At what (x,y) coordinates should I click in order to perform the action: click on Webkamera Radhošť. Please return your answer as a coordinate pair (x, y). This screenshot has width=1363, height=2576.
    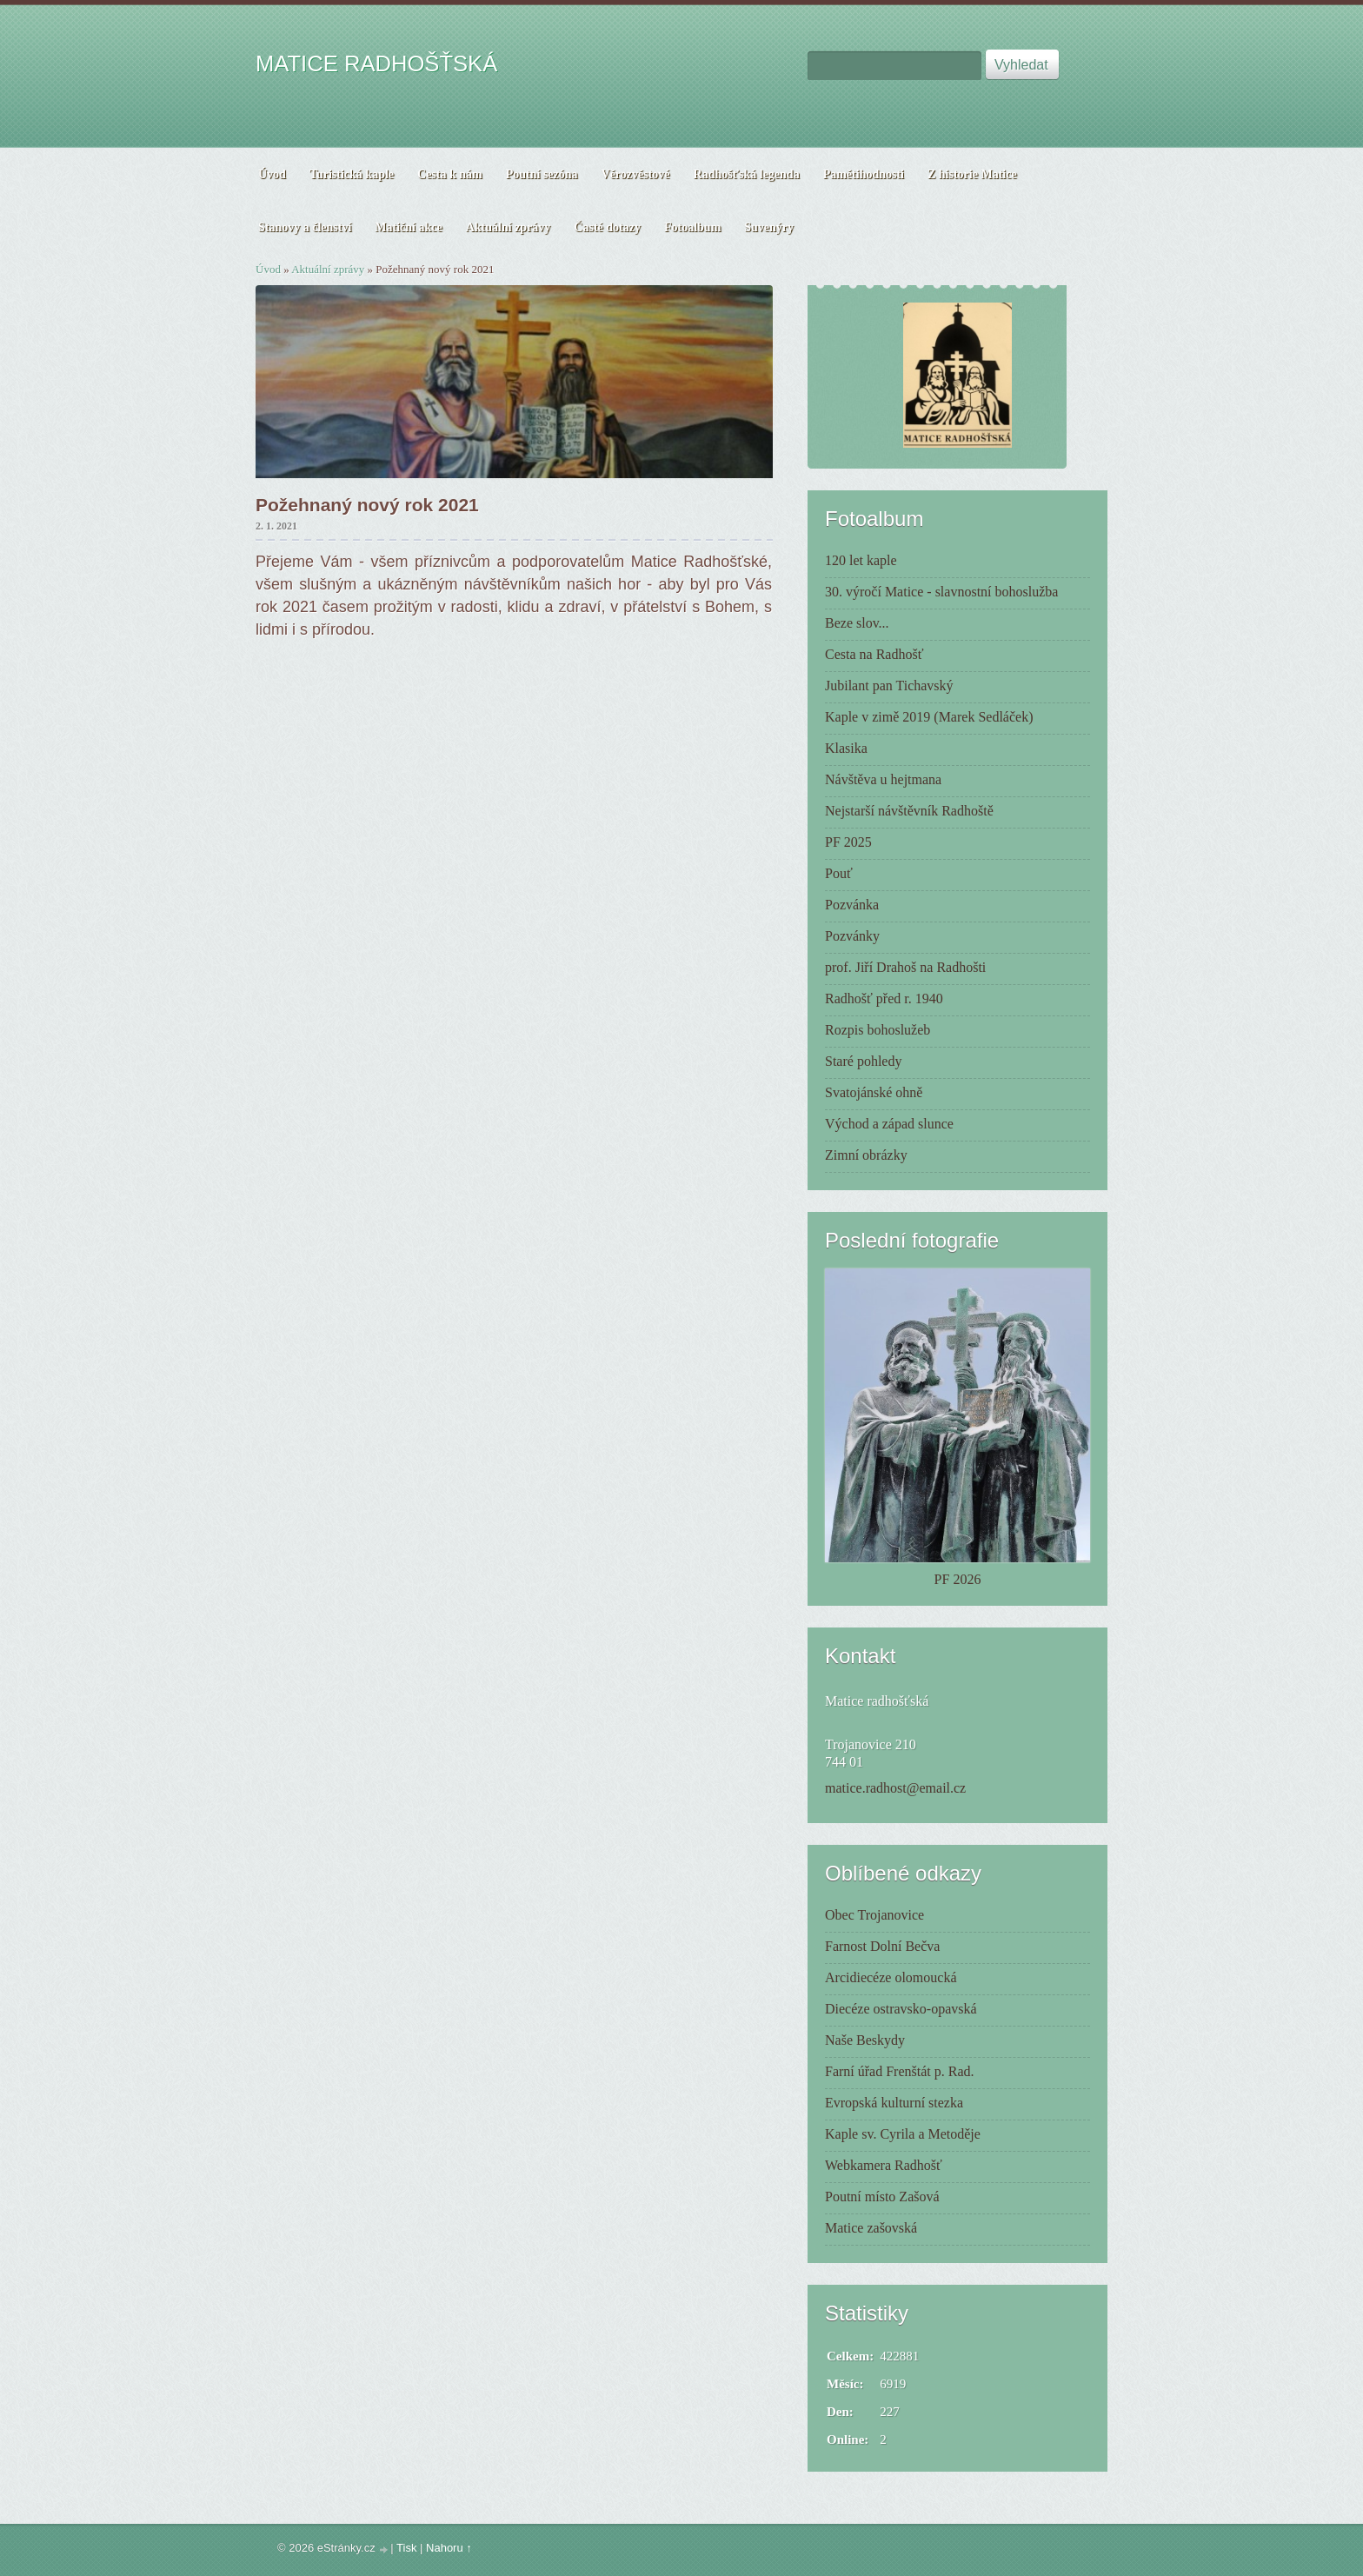
    Looking at the image, I should click on (883, 2165).